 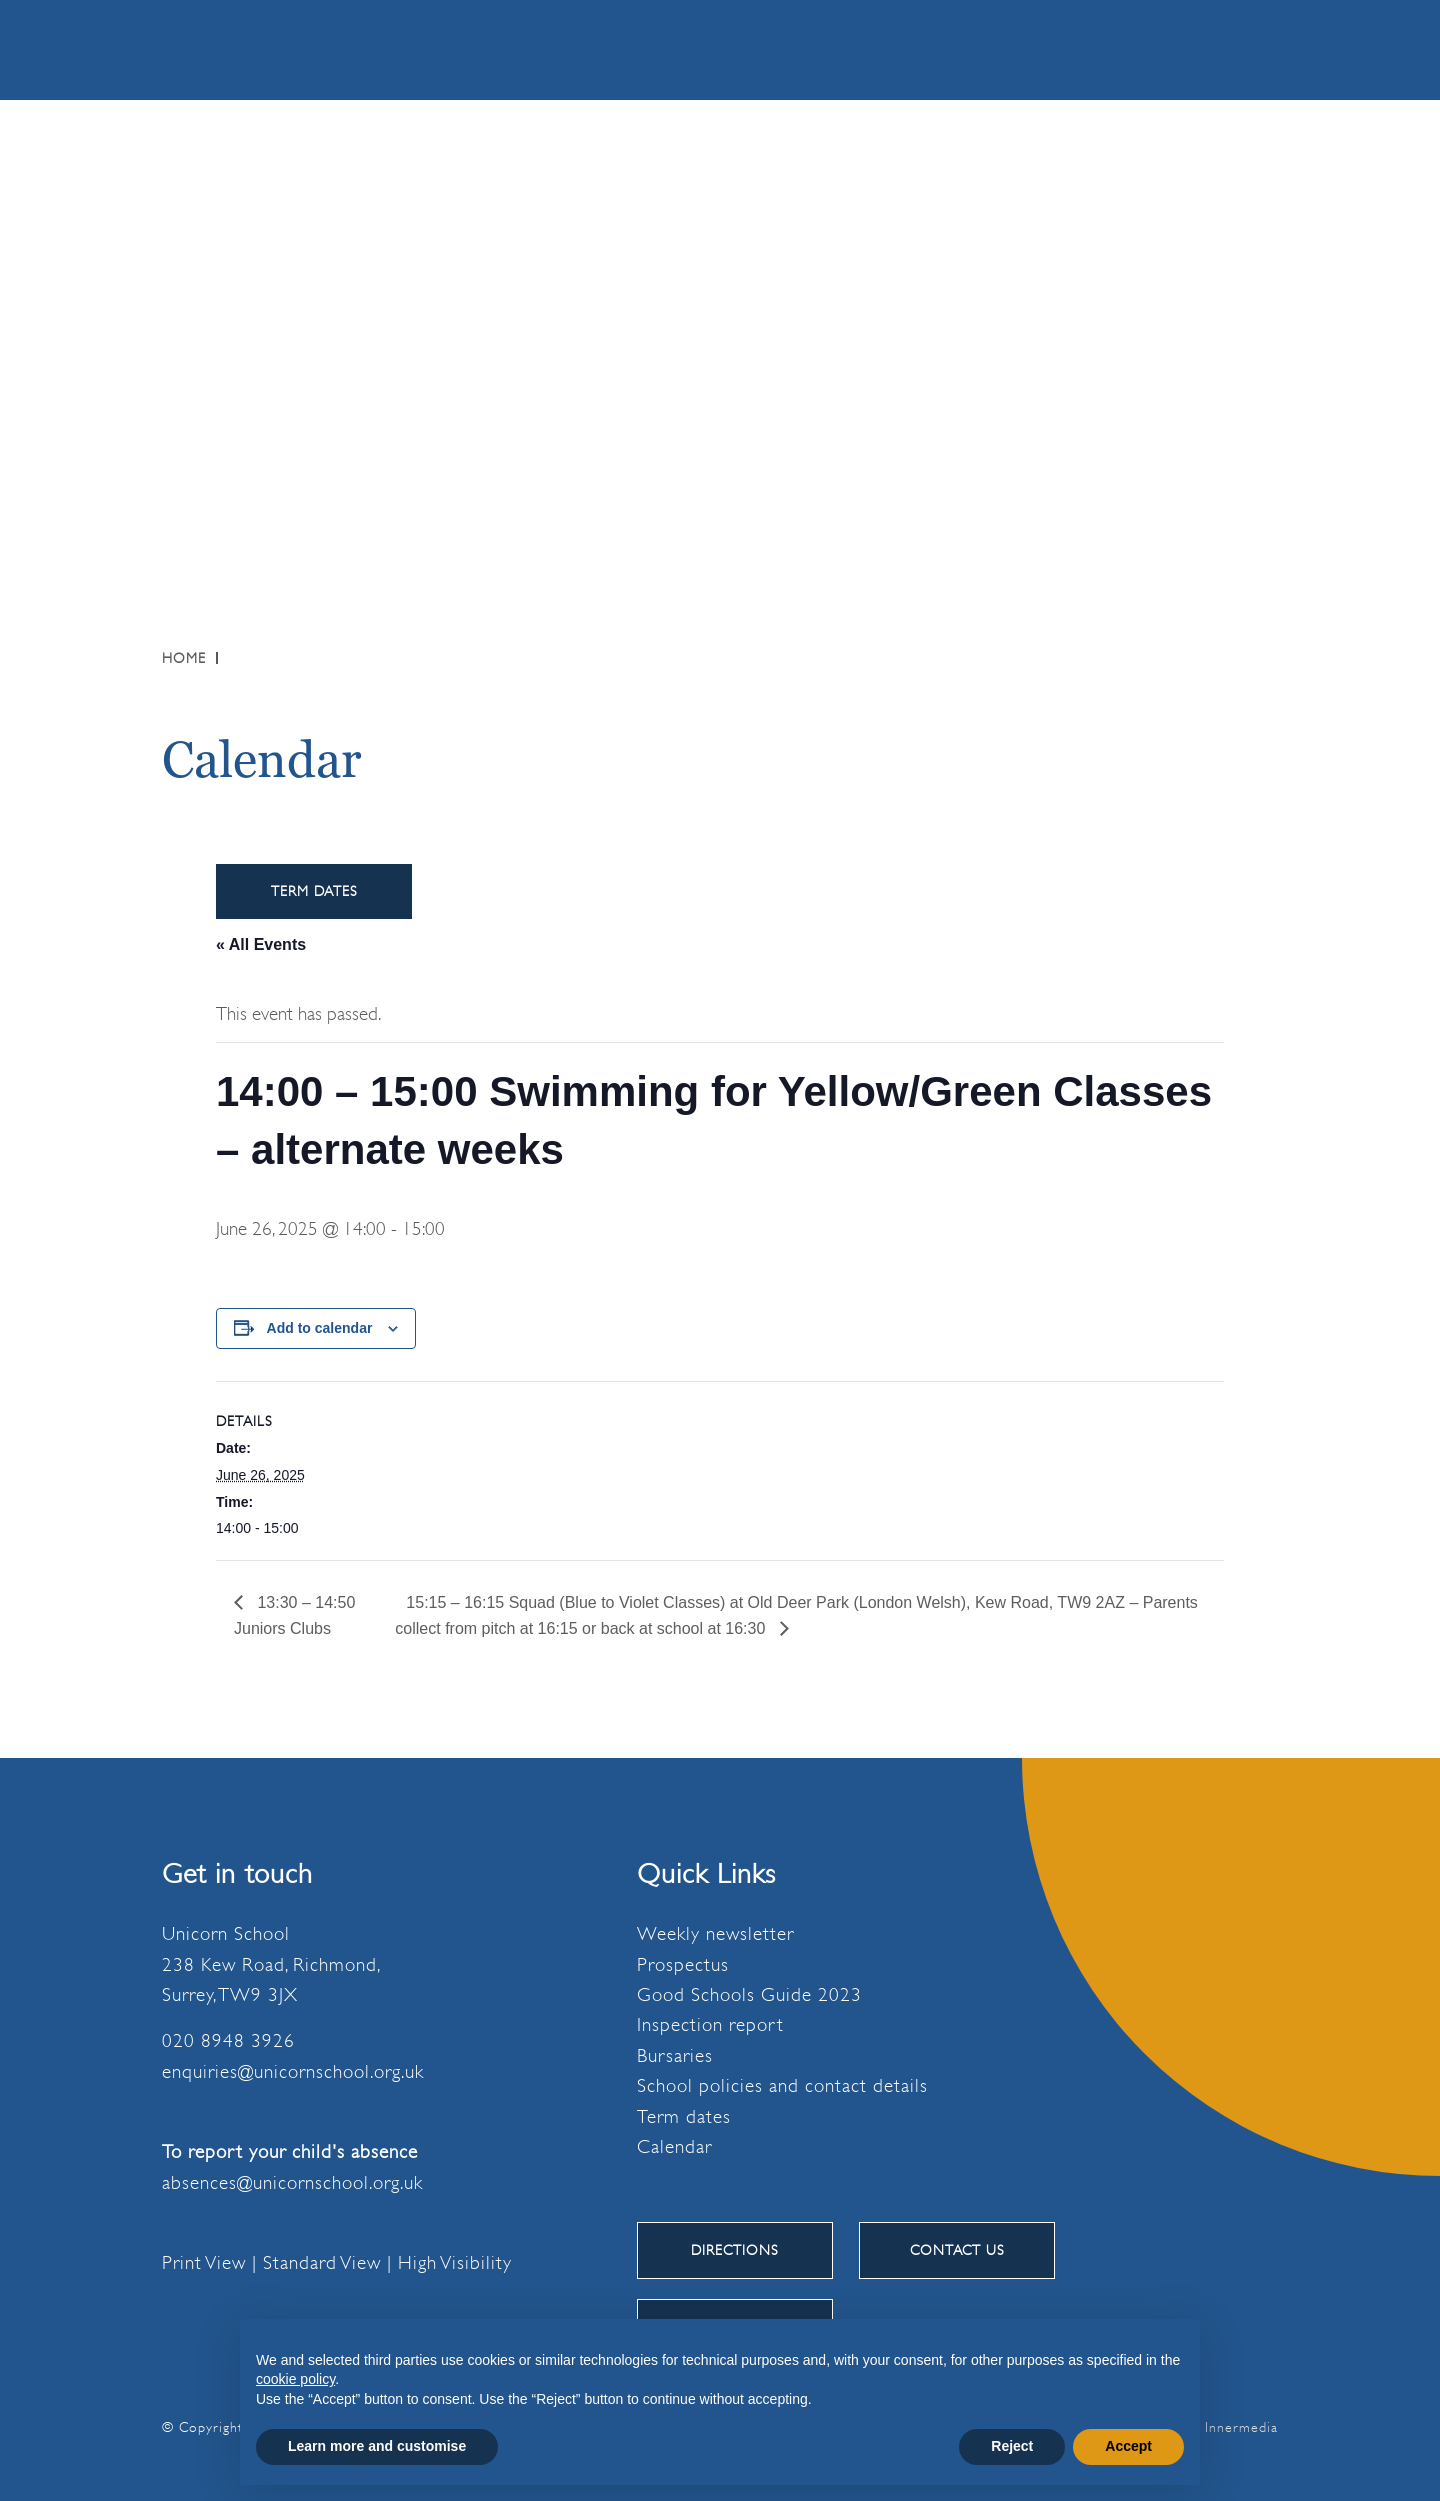 I want to click on cookie policy [button], so click(x=295, y=2379).